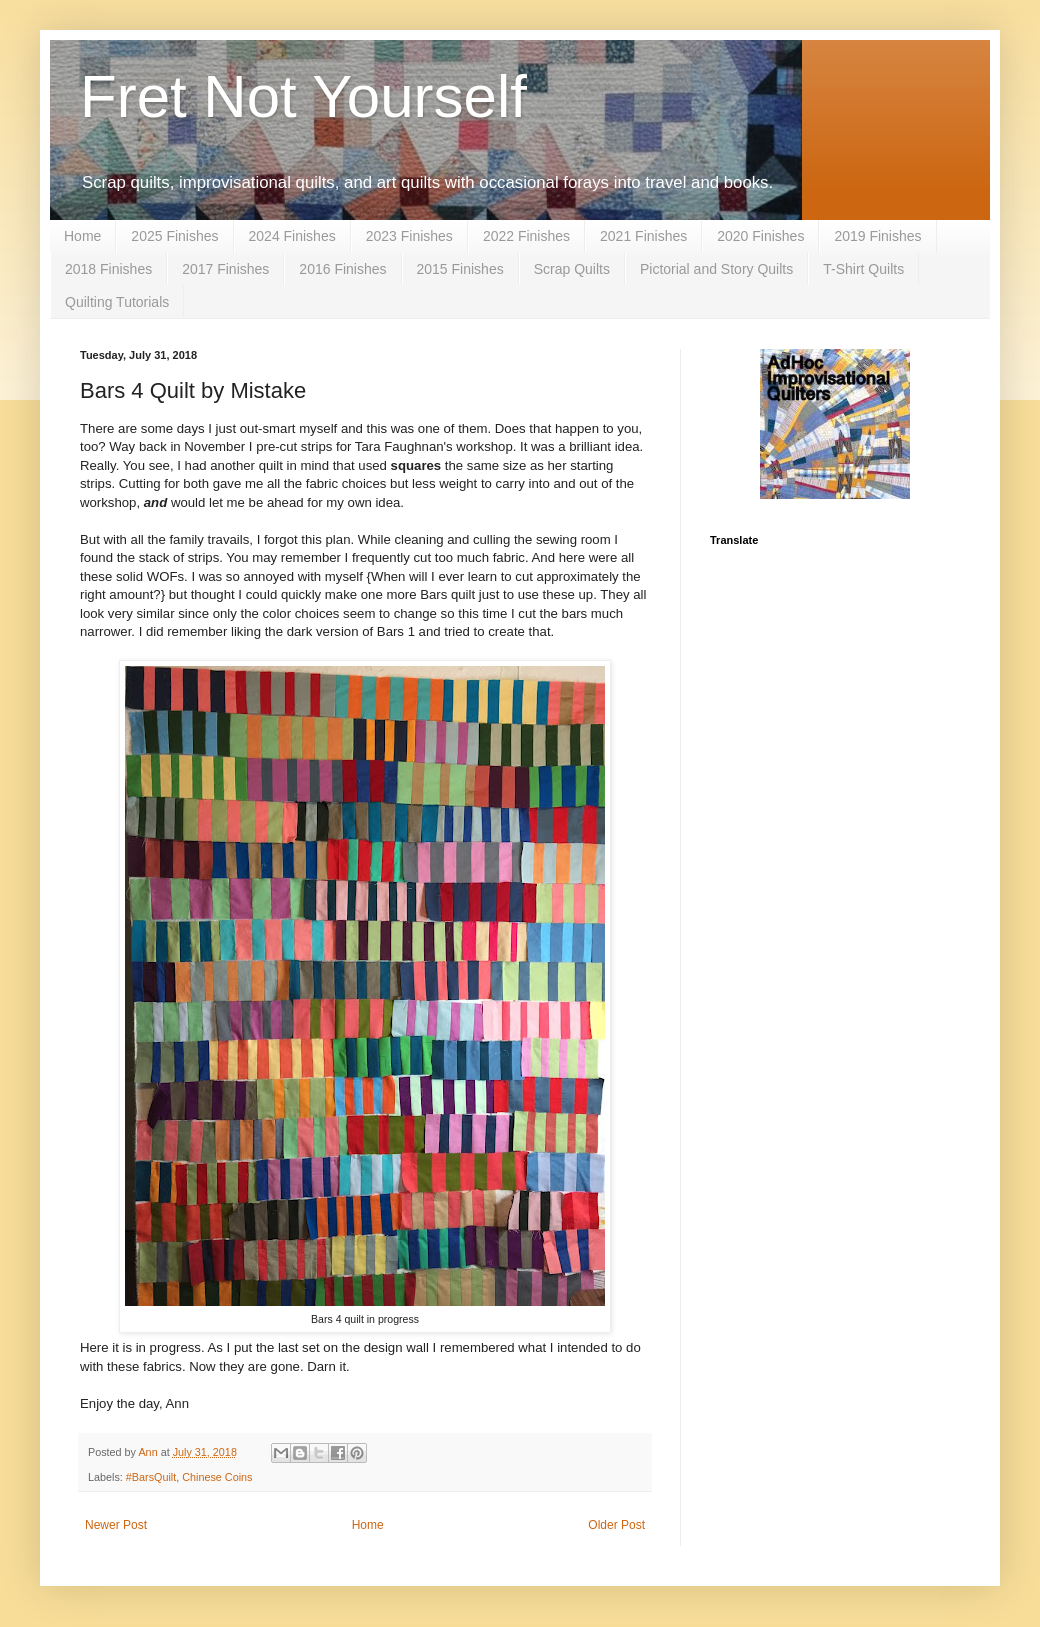  What do you see at coordinates (716, 269) in the screenshot?
I see `Pictorial and Story Quilts` at bounding box center [716, 269].